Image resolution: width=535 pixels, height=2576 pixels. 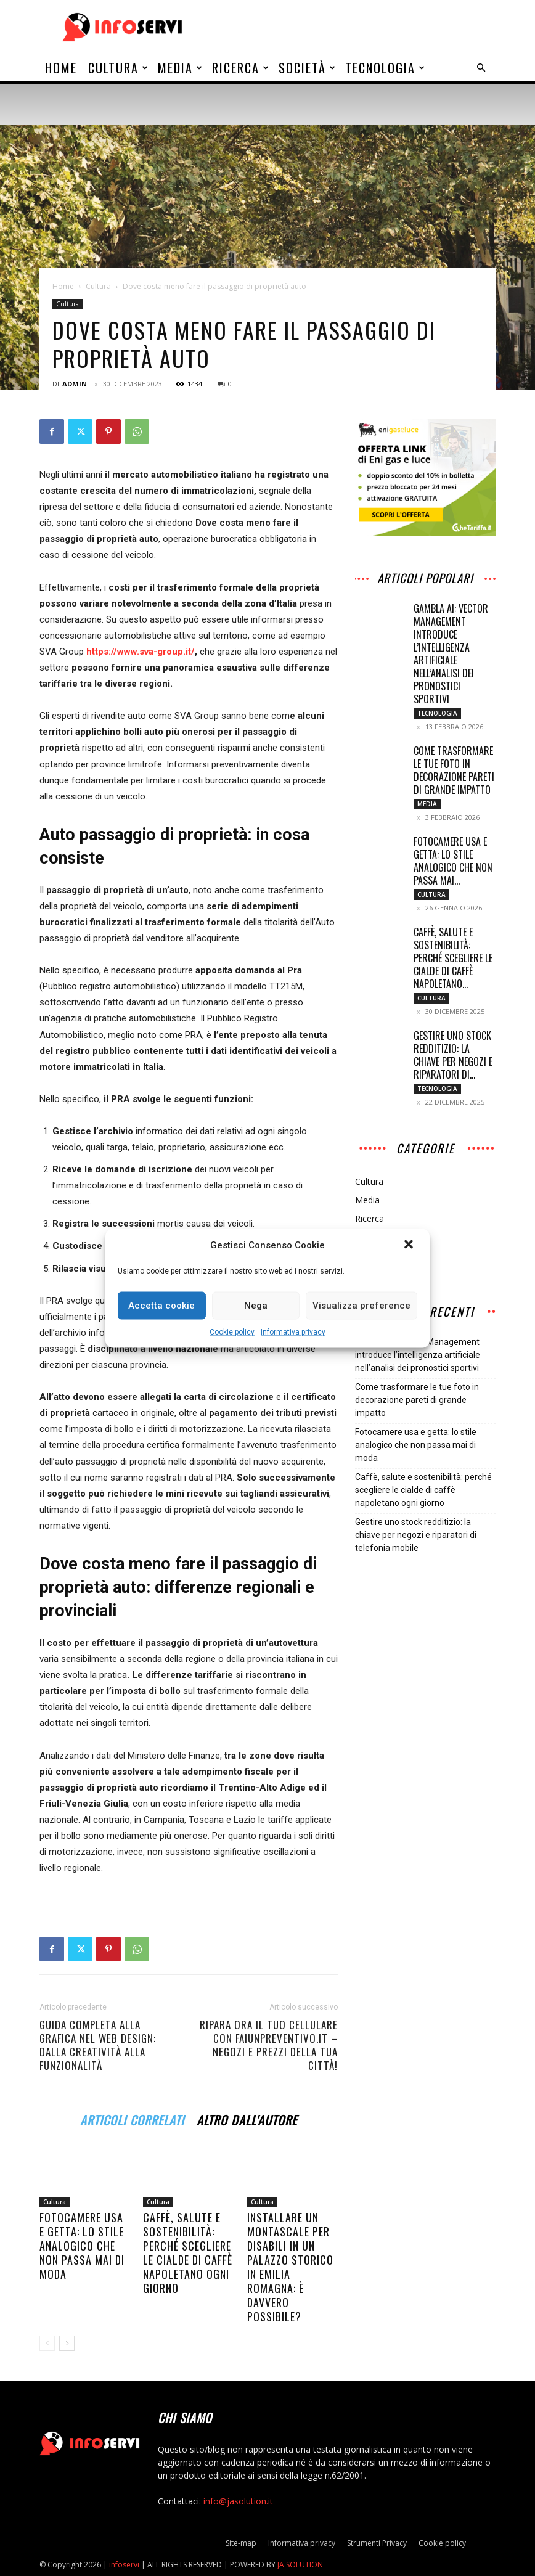 I want to click on Società, so click(x=308, y=68).